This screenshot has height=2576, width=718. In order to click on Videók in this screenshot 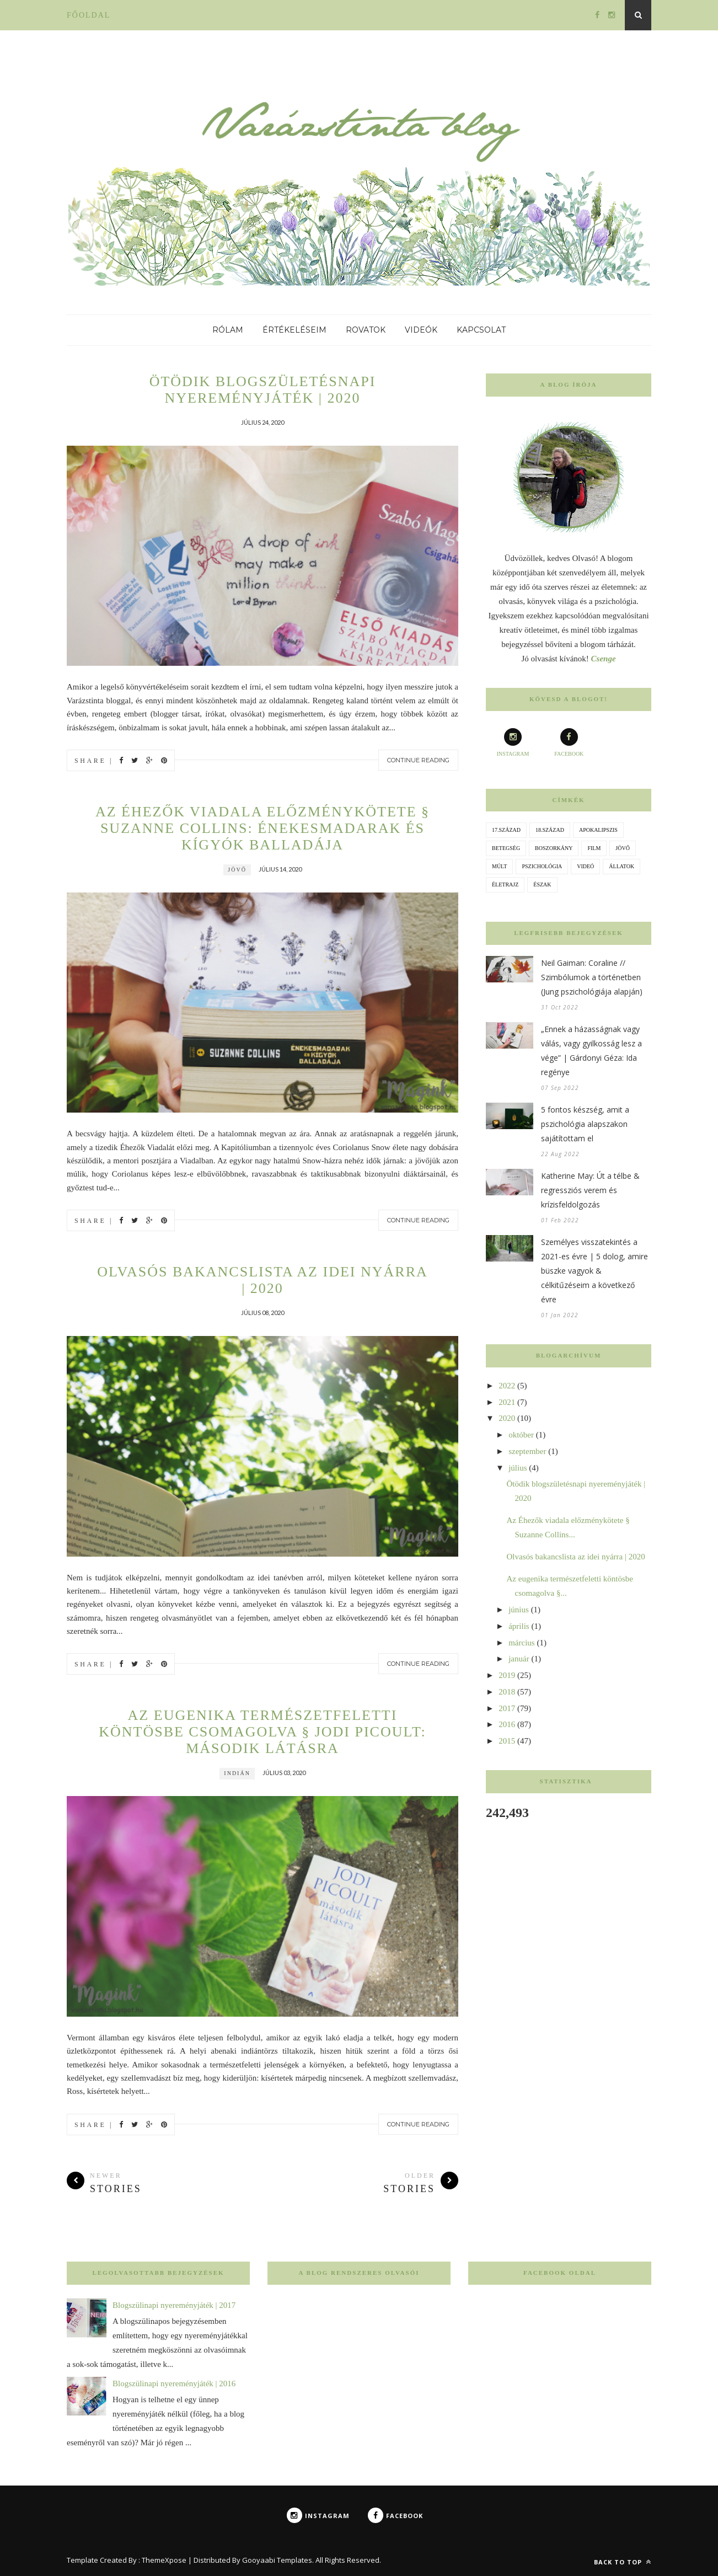, I will do `click(421, 330)`.